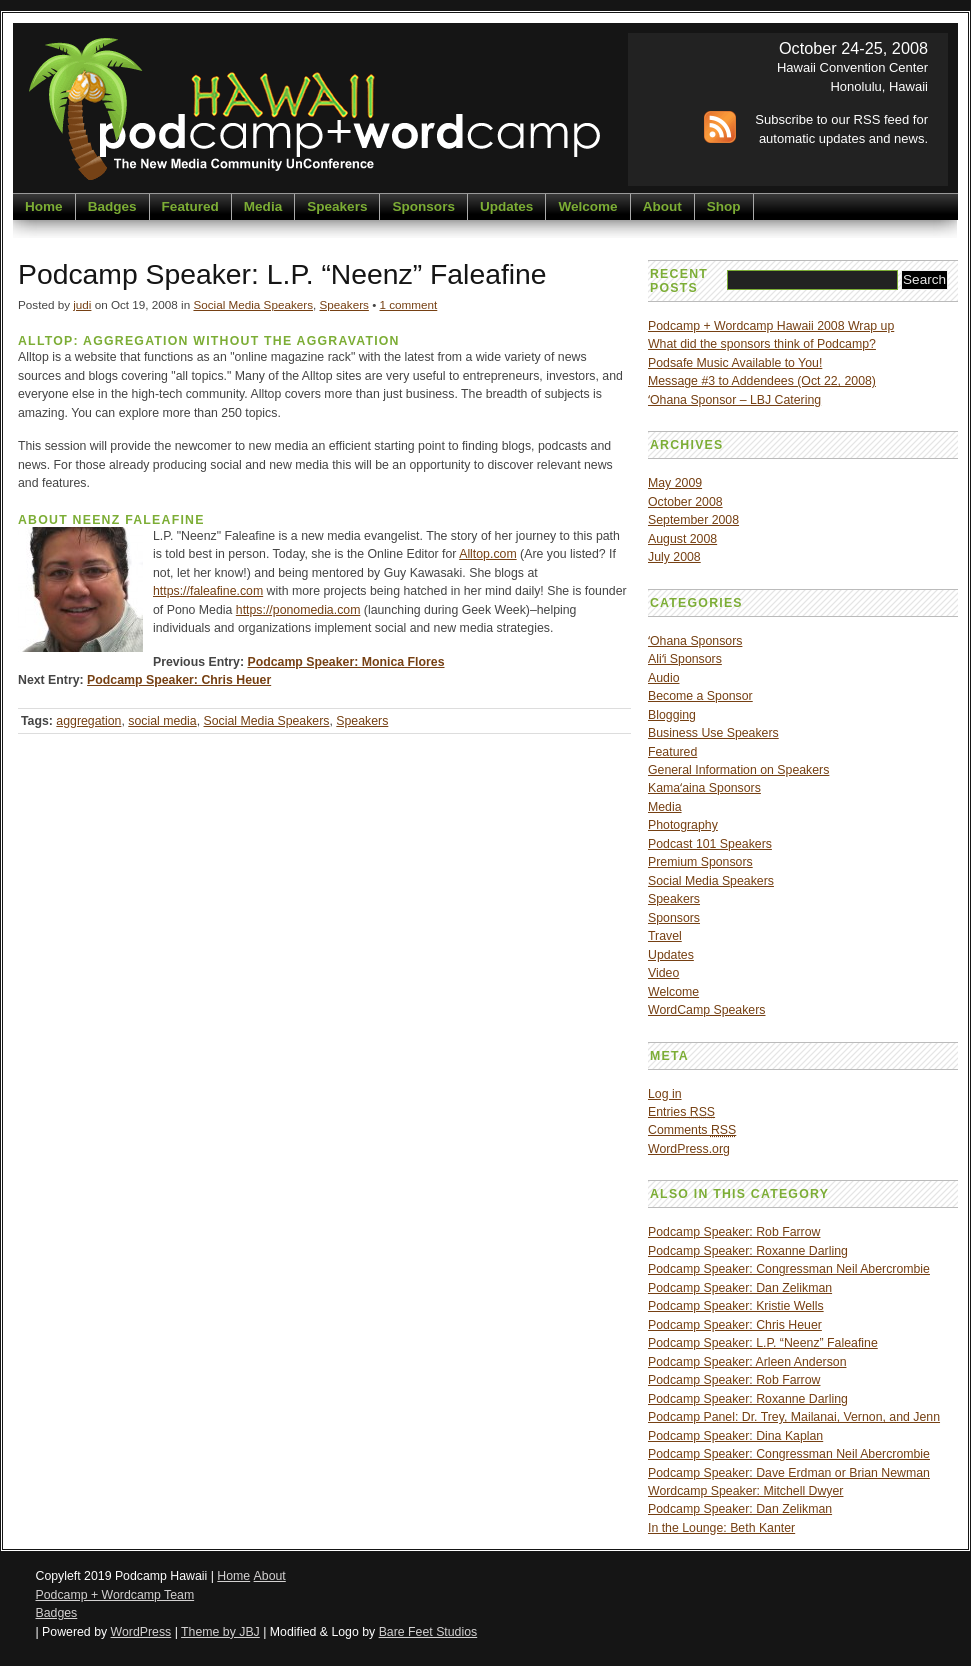 This screenshot has height=1666, width=971. What do you see at coordinates (683, 825) in the screenshot?
I see `Photography` at bounding box center [683, 825].